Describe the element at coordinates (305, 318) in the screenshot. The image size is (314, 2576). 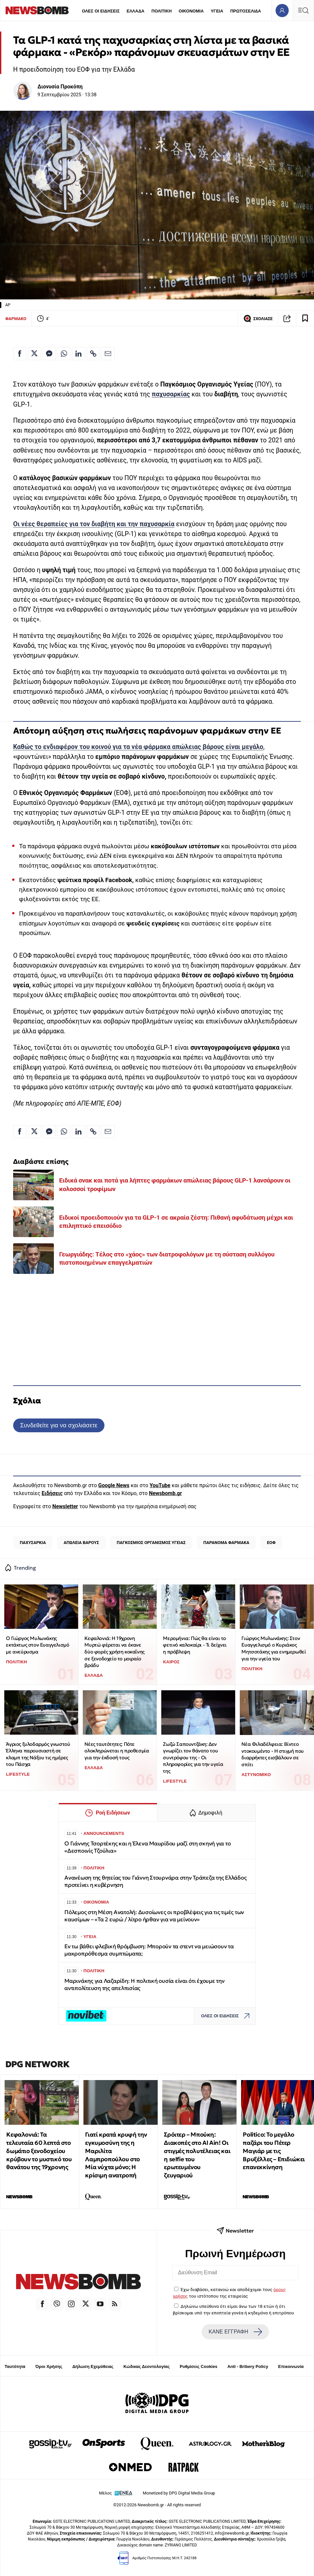
I see `[Read later]` at that location.